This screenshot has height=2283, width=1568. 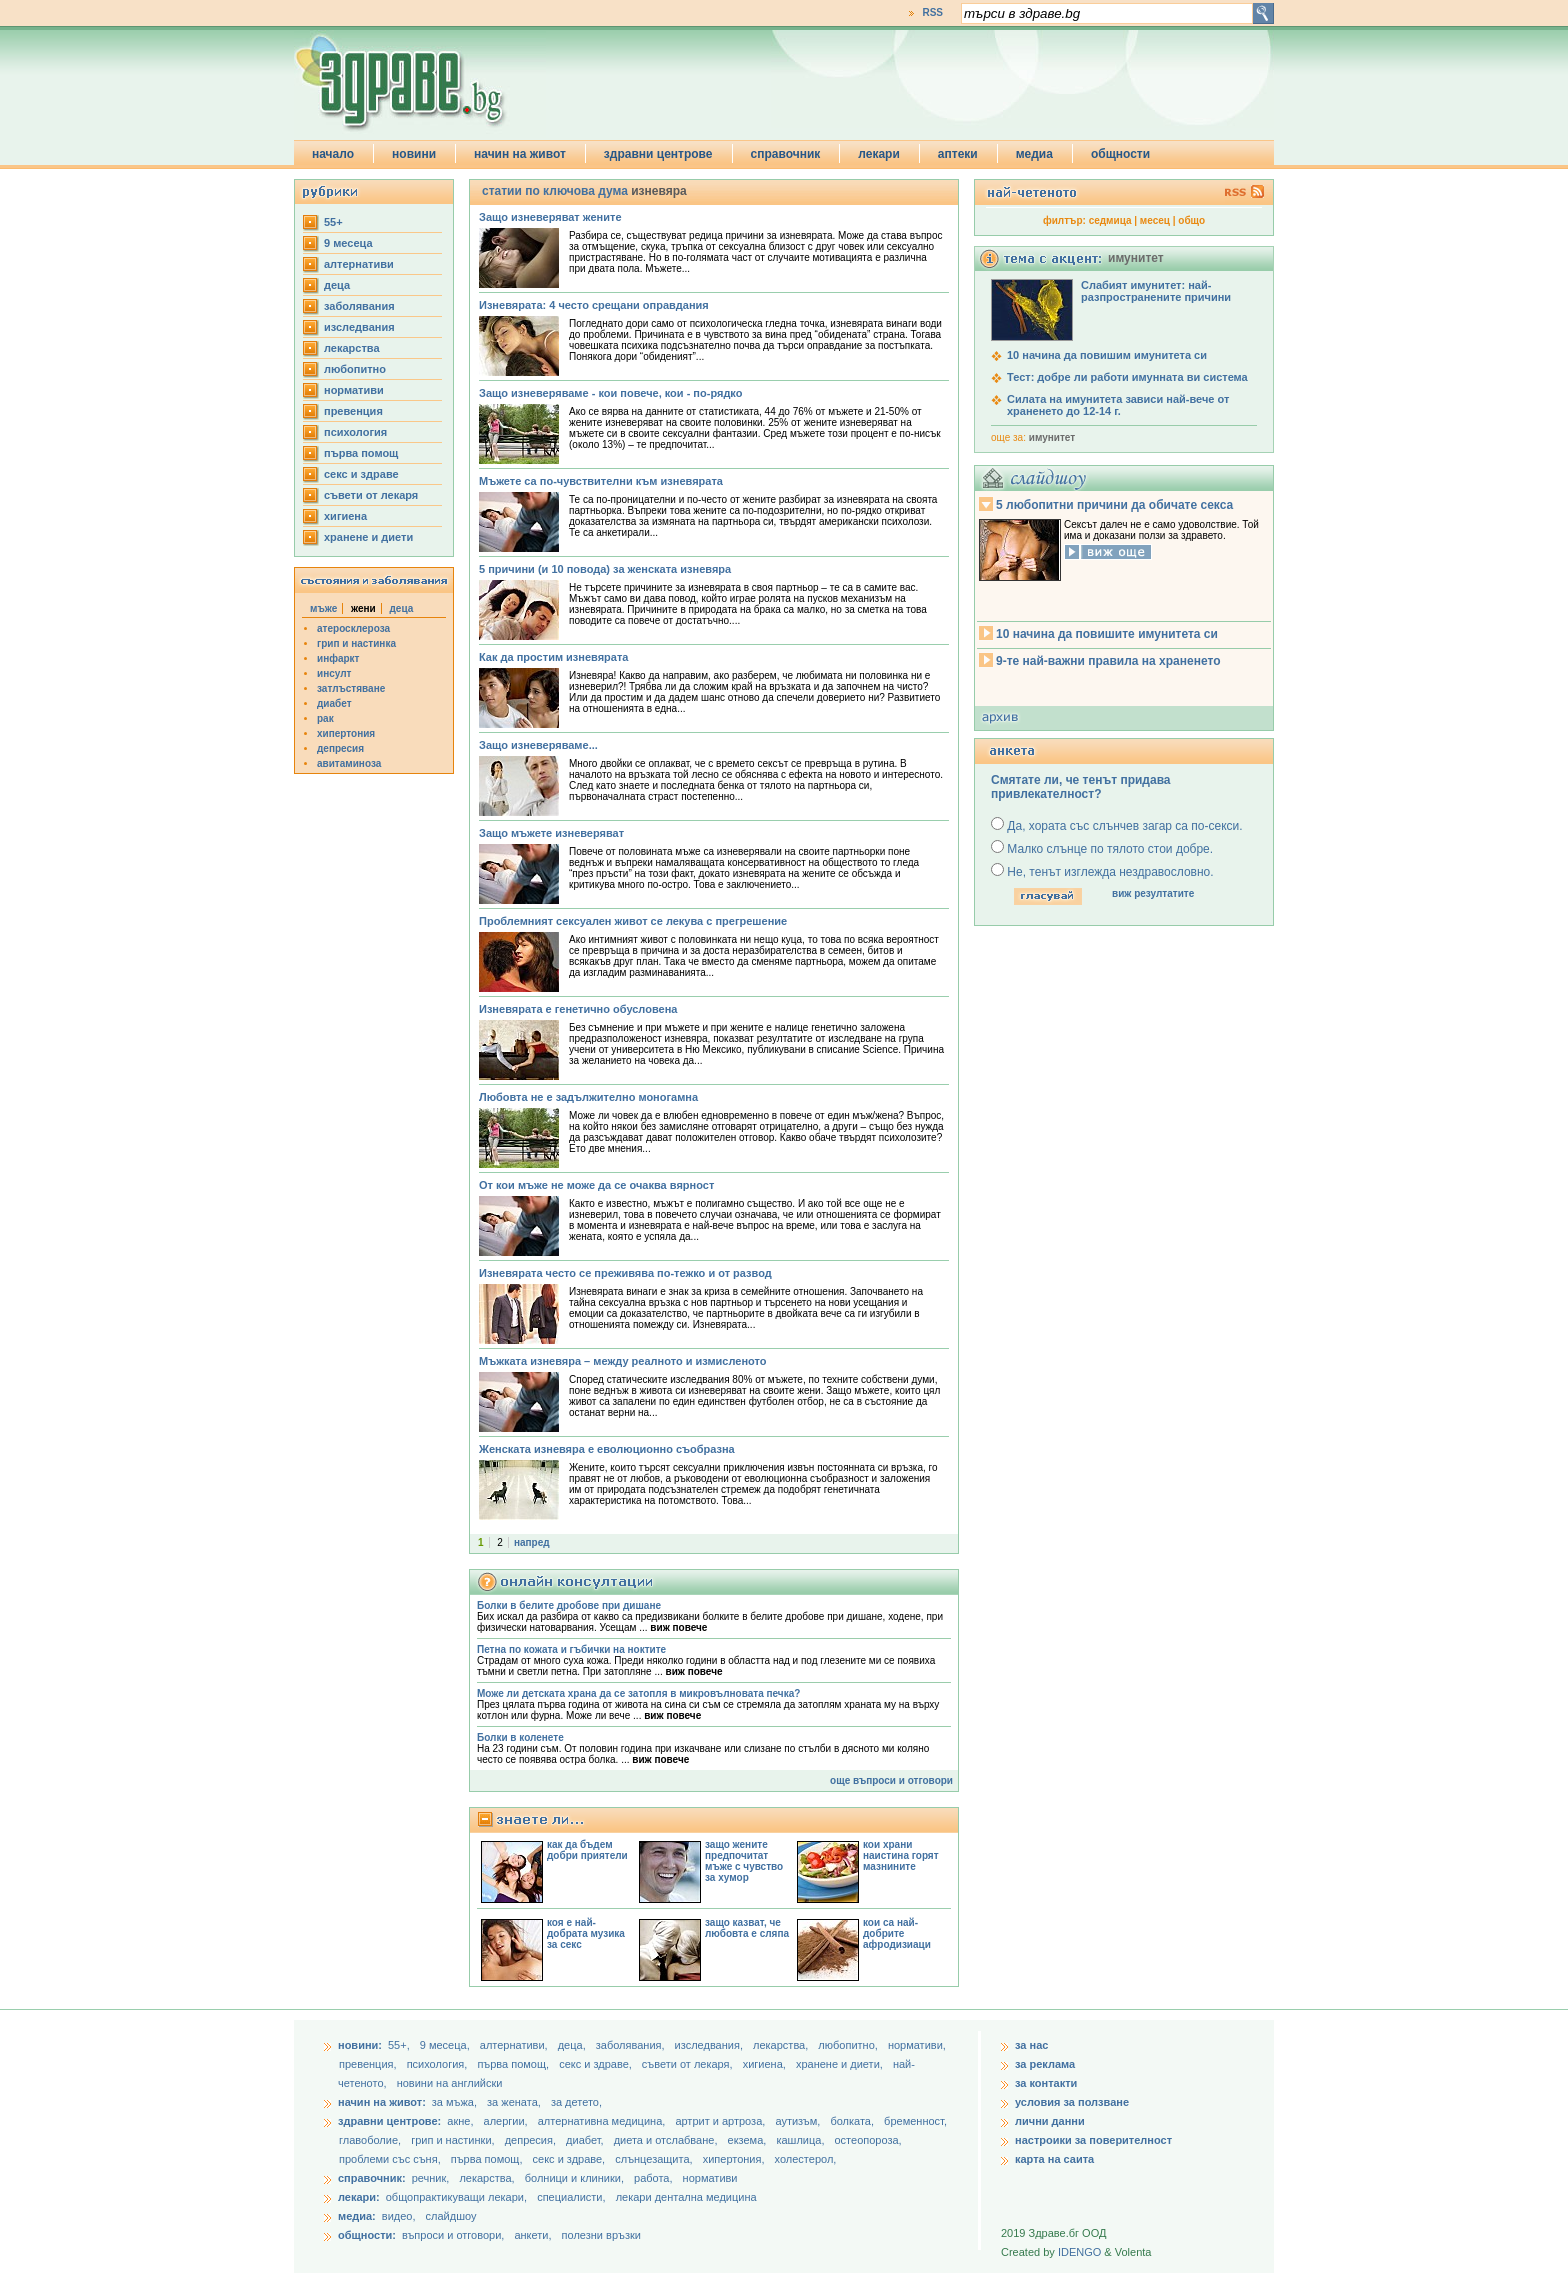 I want to click on коя е най-добрата музика за секс, so click(x=586, y=1933).